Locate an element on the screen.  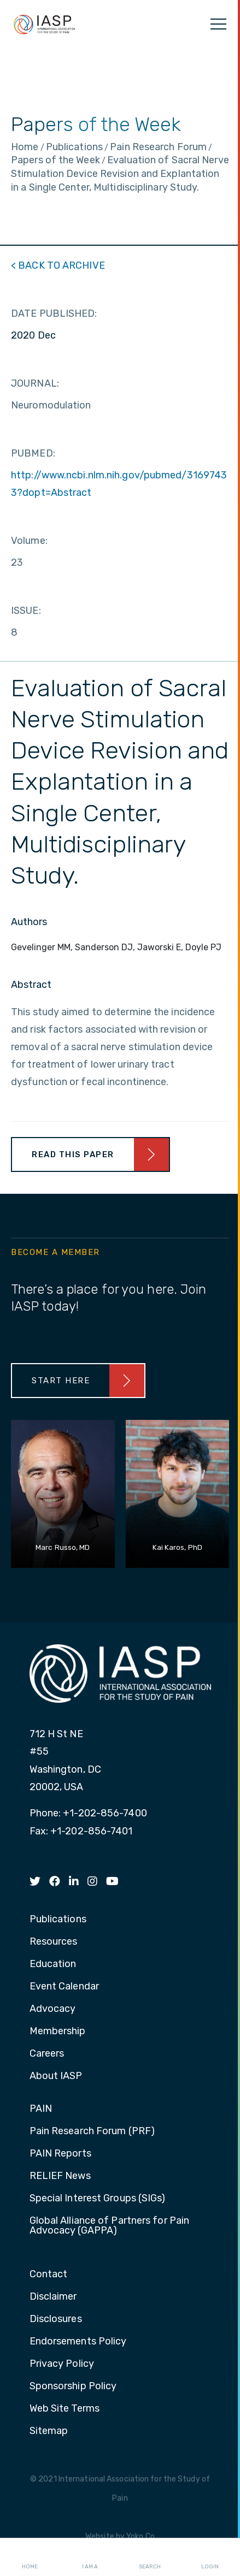
PUBMED: is located at coordinates (33, 453).